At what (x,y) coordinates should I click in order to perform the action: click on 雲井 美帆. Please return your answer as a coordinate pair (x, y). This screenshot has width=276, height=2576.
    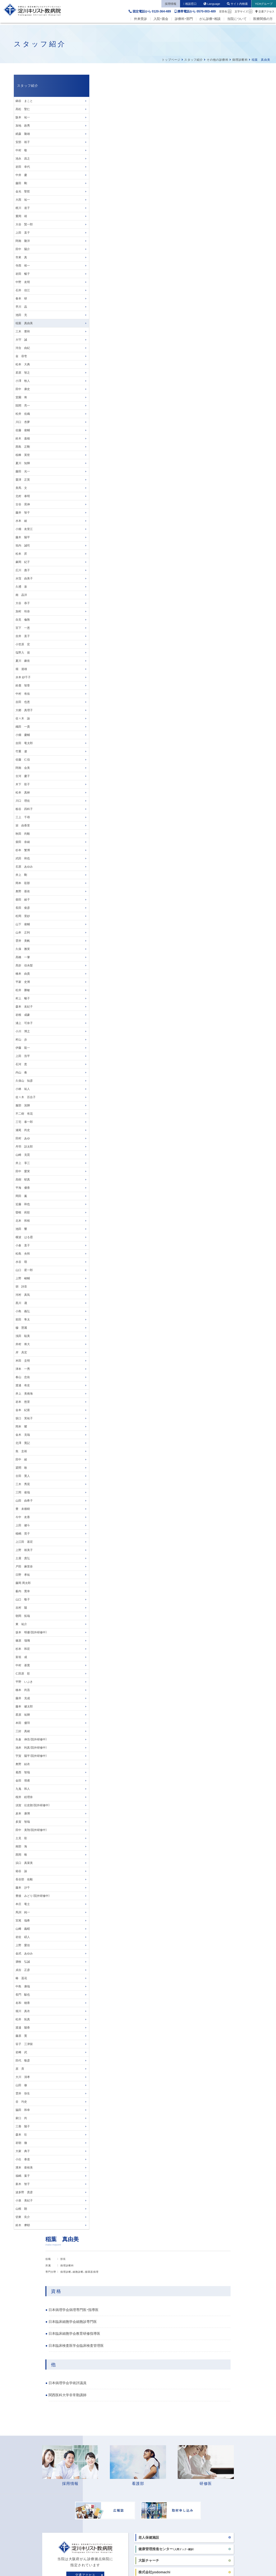
    Looking at the image, I should click on (23, 940).